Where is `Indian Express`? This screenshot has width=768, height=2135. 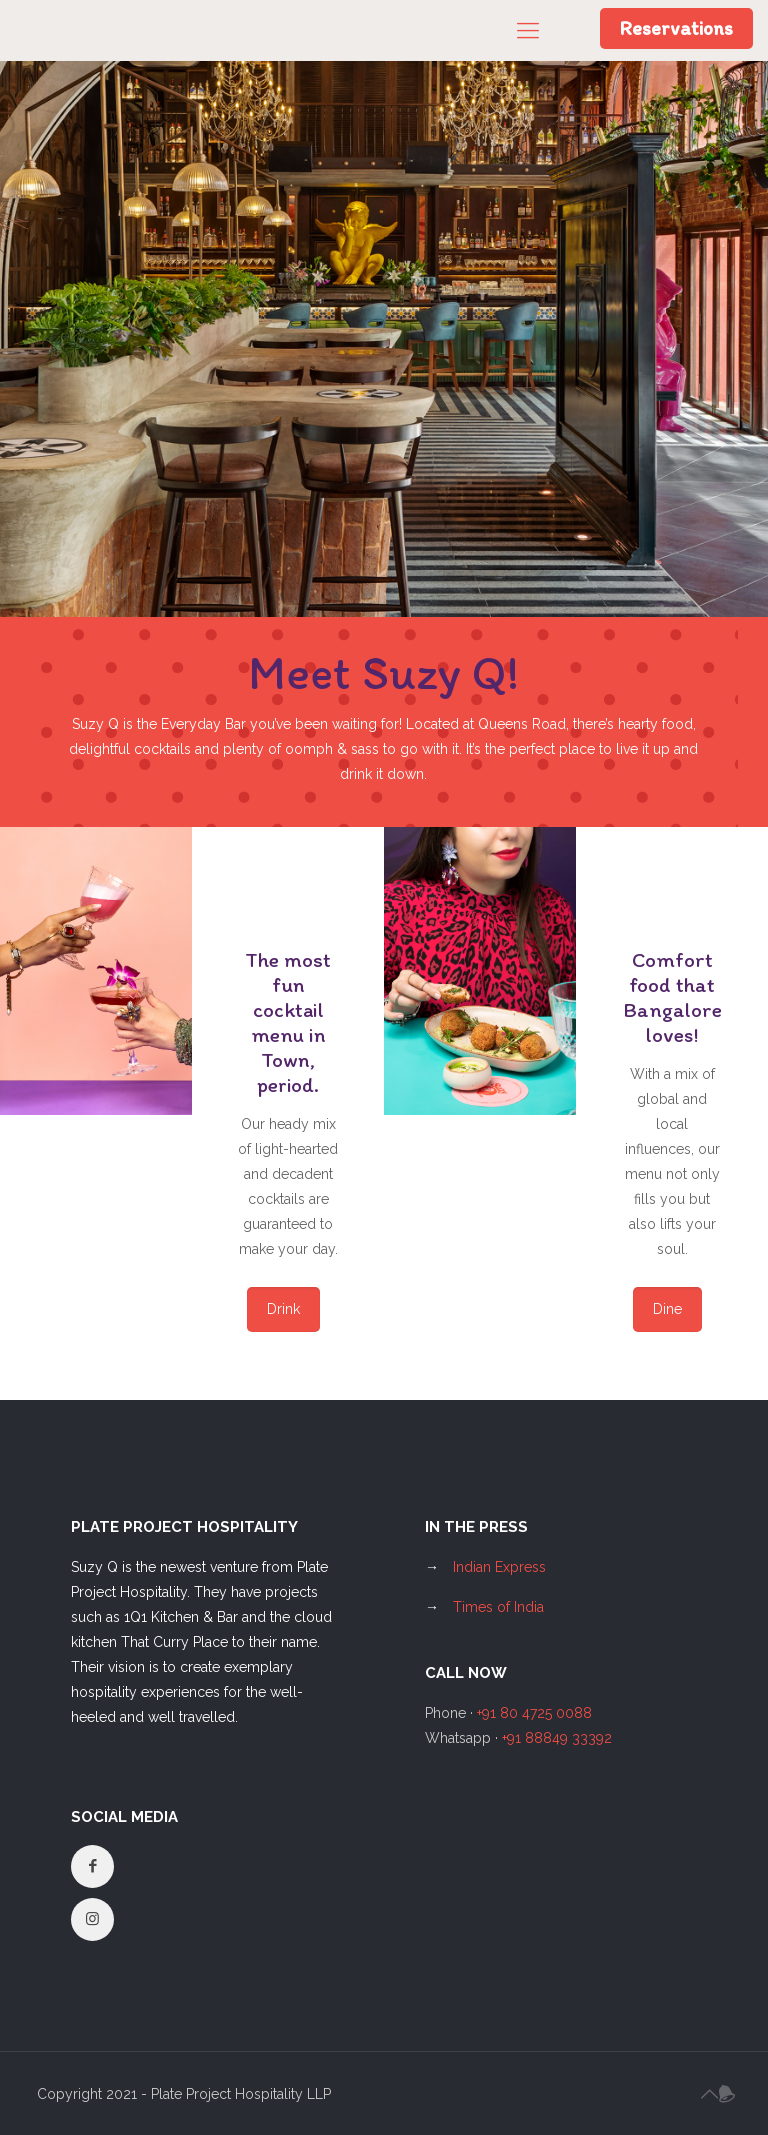 Indian Express is located at coordinates (499, 1567).